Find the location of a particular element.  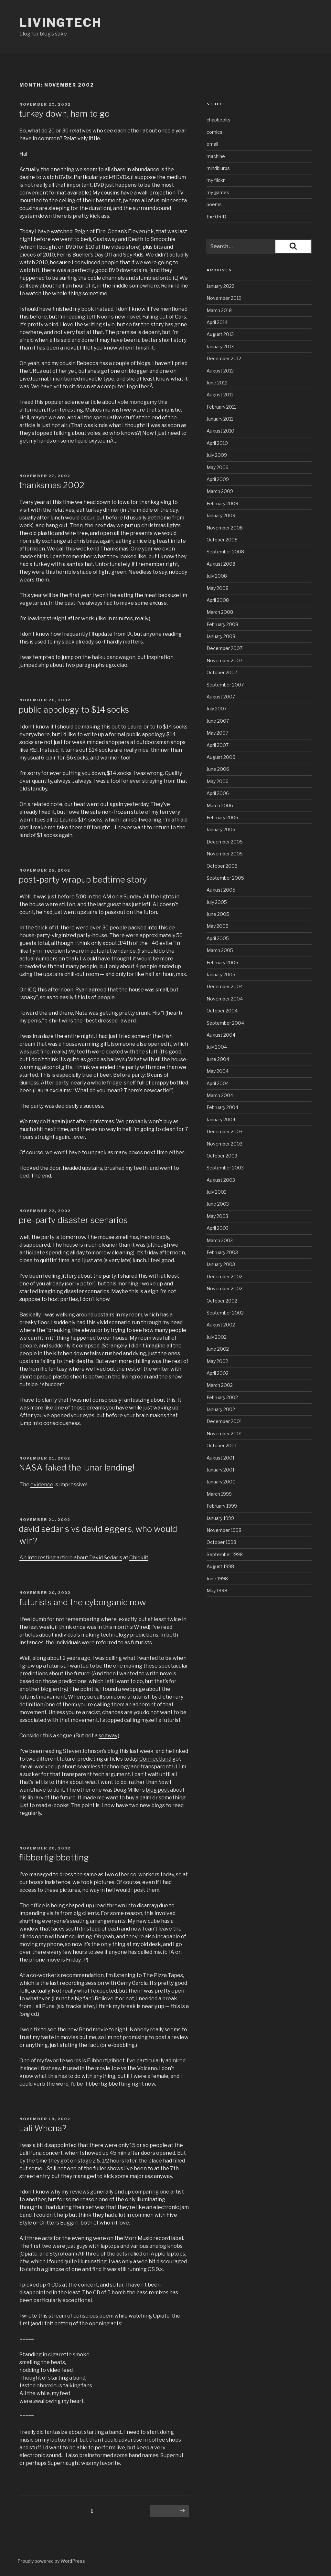

November 1998 is located at coordinates (224, 1530).